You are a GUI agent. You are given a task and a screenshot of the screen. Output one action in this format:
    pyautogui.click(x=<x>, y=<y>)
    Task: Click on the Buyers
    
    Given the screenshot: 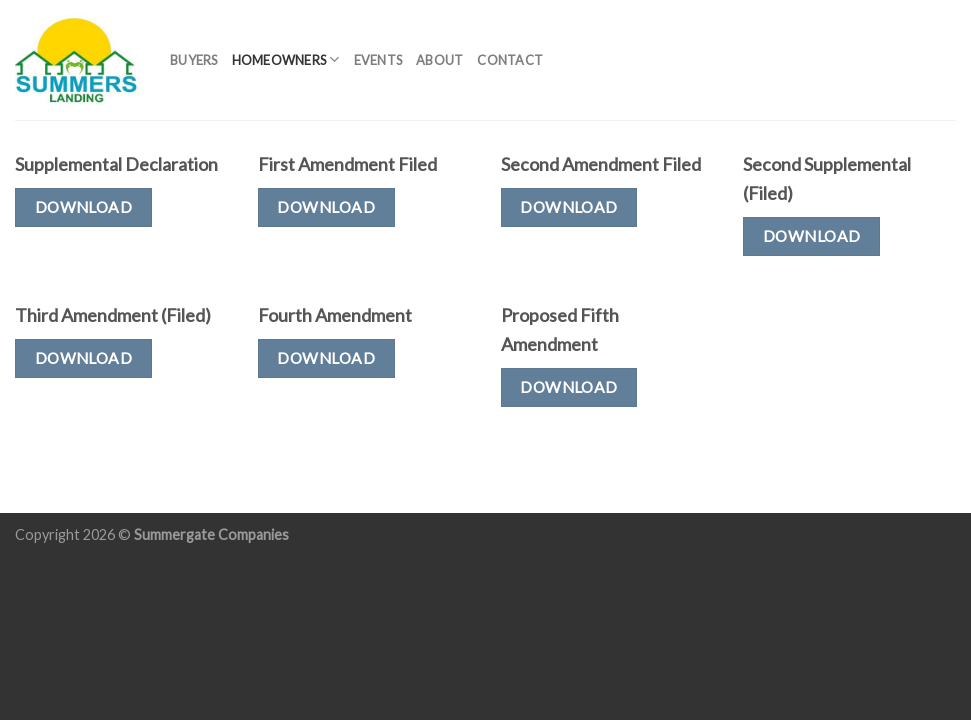 What is the action you would take?
    pyautogui.click(x=194, y=60)
    